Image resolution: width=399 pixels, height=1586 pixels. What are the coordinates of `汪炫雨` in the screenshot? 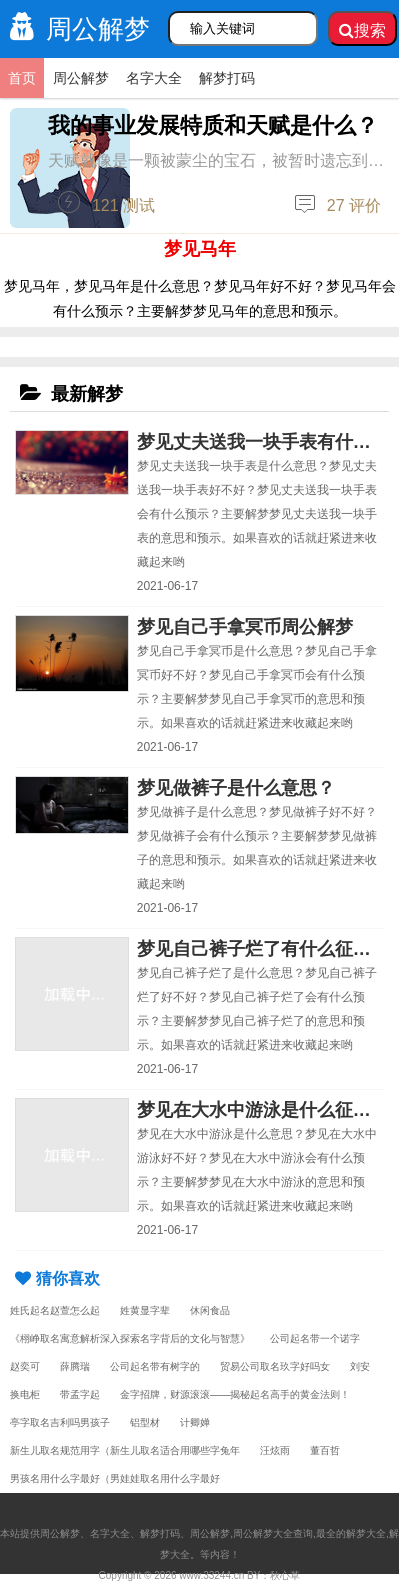 It's located at (275, 1450).